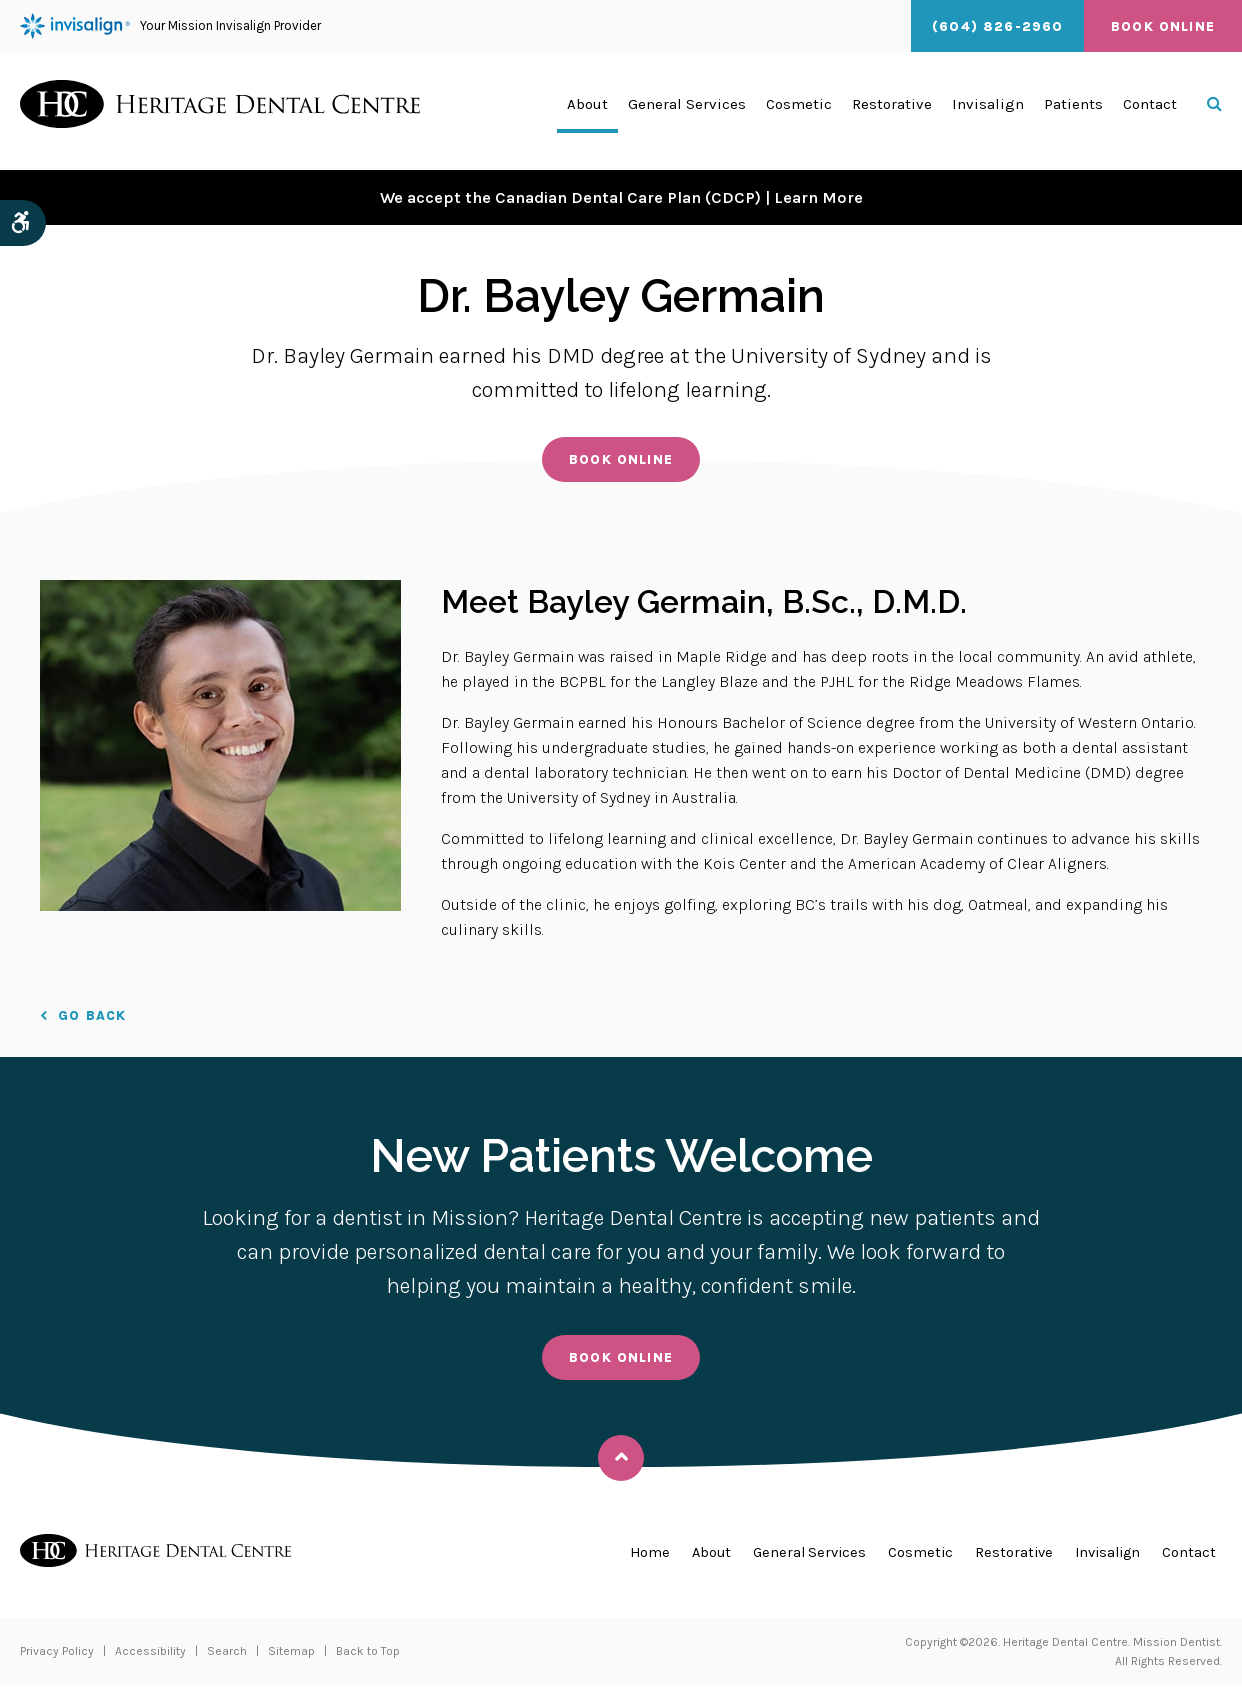  What do you see at coordinates (687, 111) in the screenshot?
I see `General Services [button]` at bounding box center [687, 111].